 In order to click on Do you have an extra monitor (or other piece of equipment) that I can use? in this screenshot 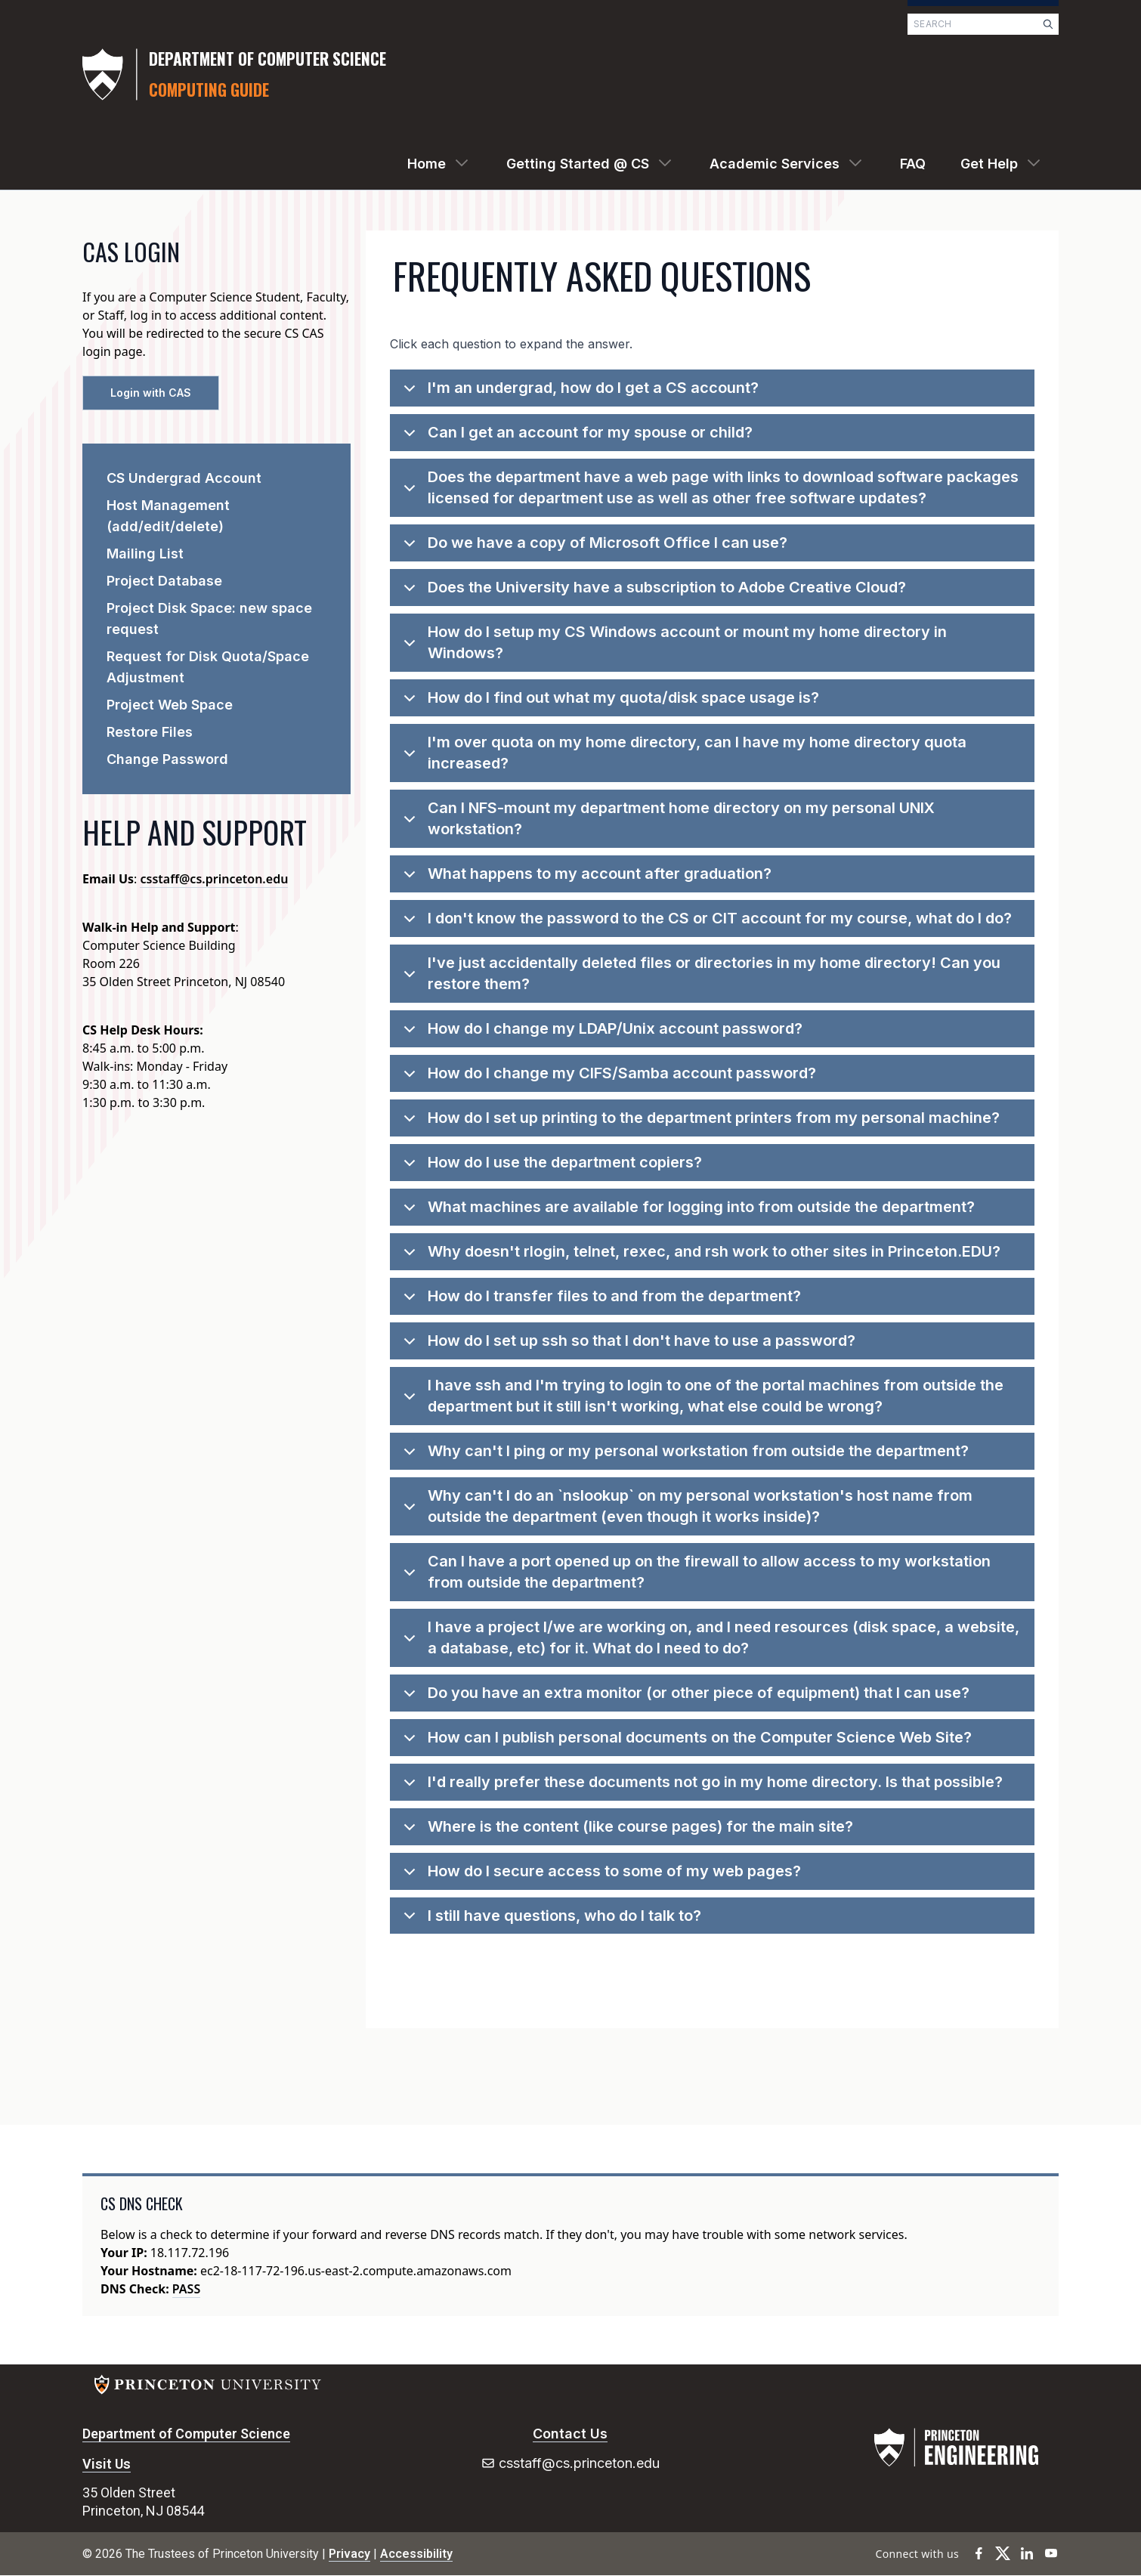, I will do `click(683, 1698)`.